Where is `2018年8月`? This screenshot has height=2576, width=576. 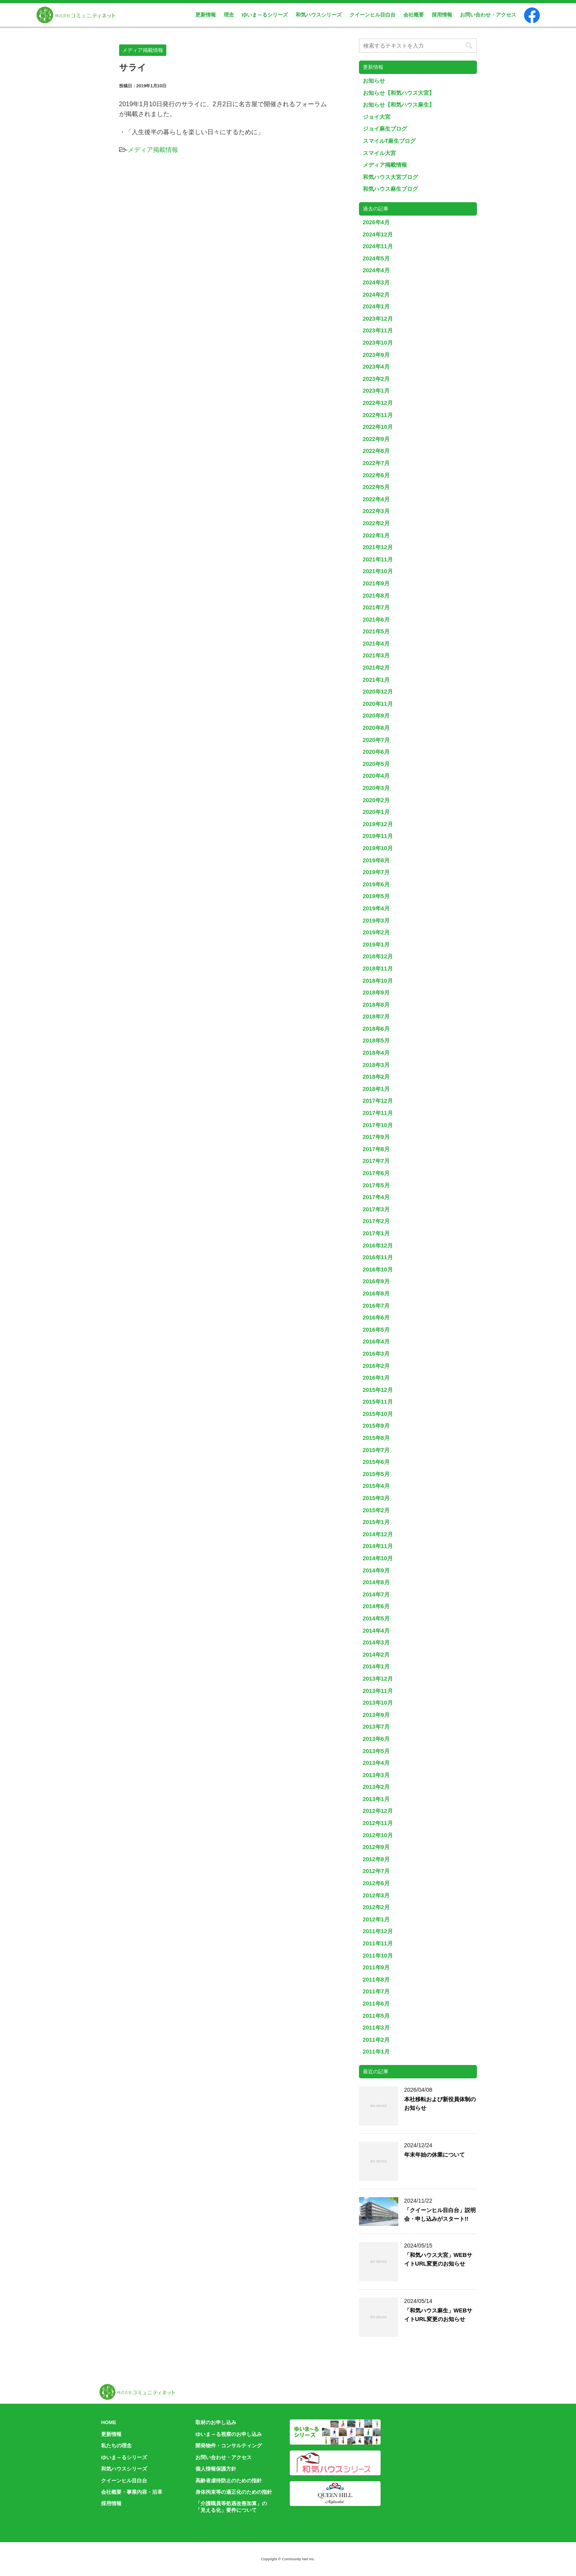
2018年8月 is located at coordinates (376, 1005).